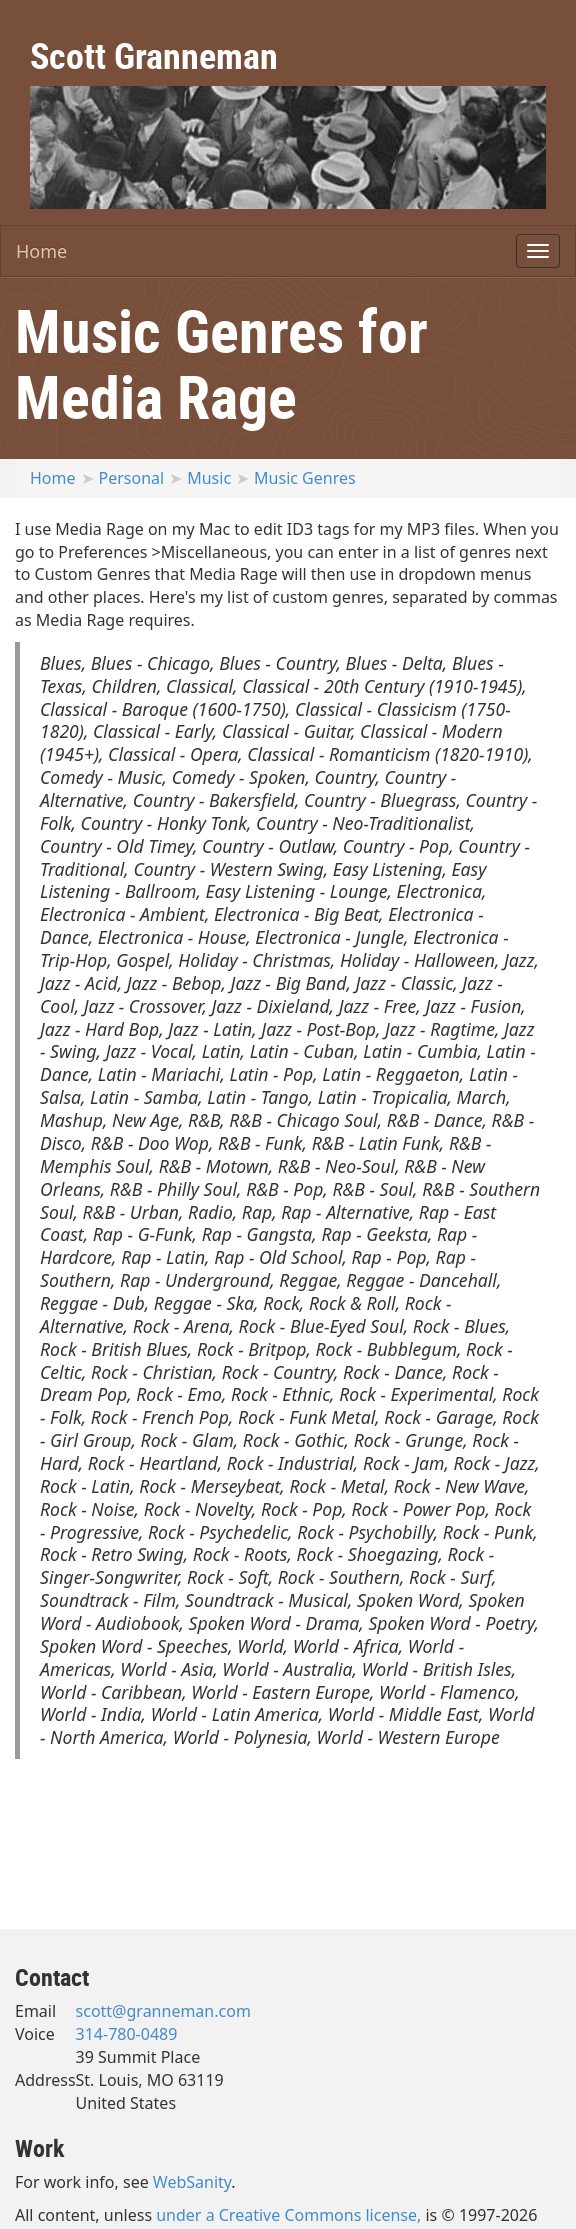 Image resolution: width=576 pixels, height=2229 pixels. What do you see at coordinates (163, 2011) in the screenshot?
I see `scott@granneman.com` at bounding box center [163, 2011].